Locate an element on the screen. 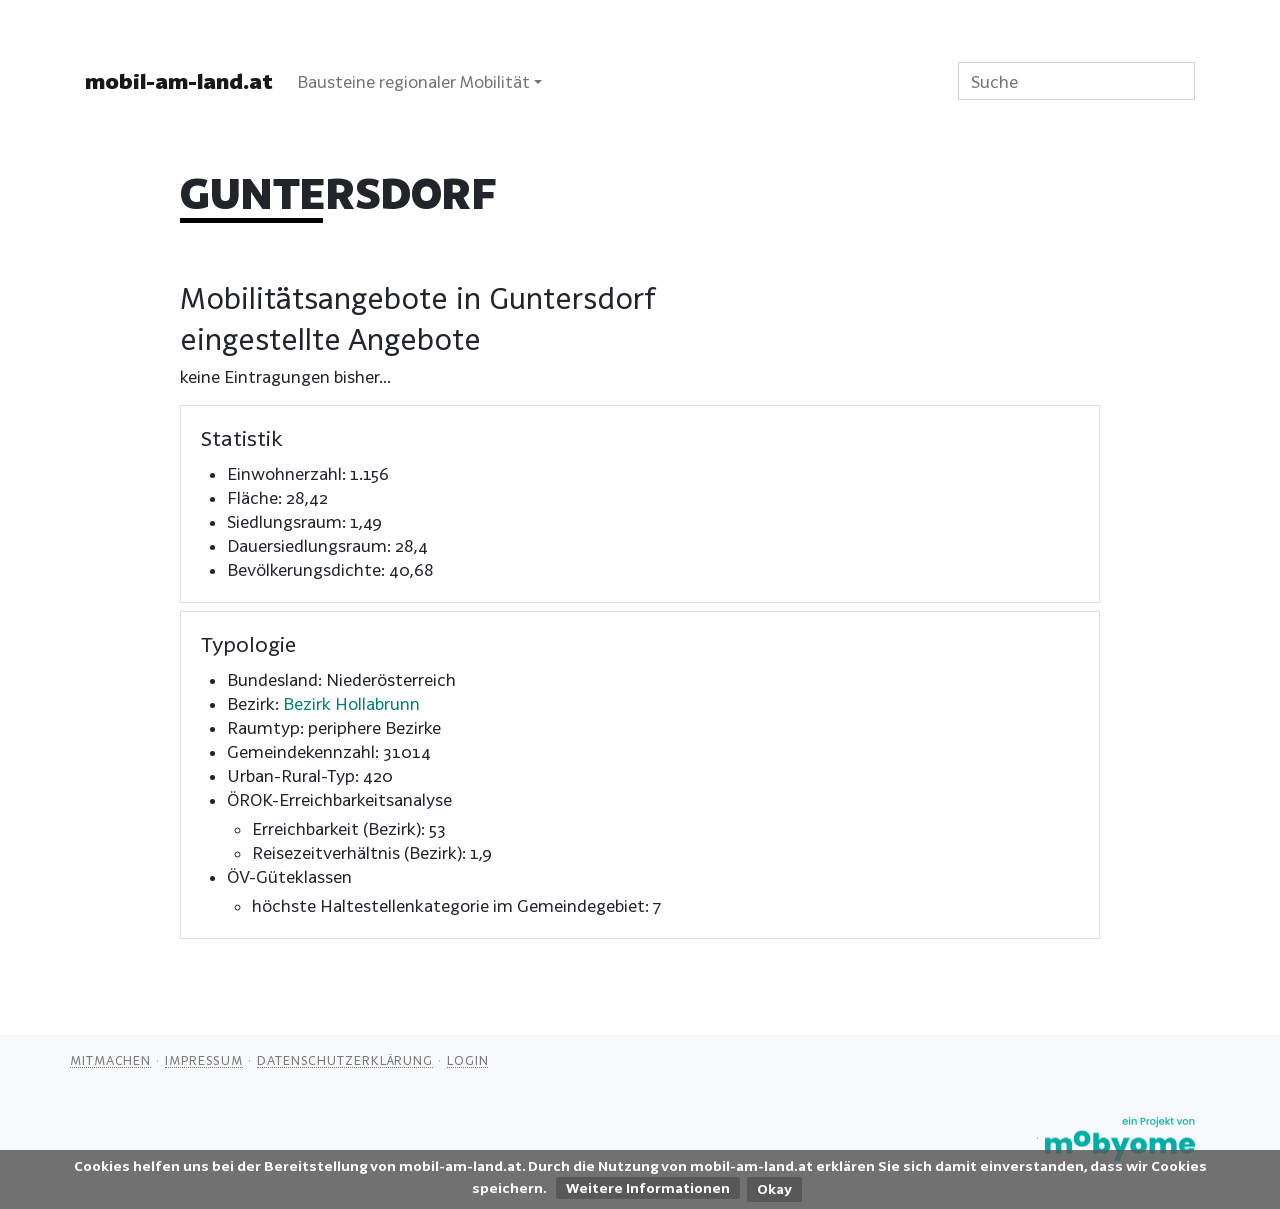 The height and width of the screenshot is (1209, 1280). Impressum is located at coordinates (204, 1060).